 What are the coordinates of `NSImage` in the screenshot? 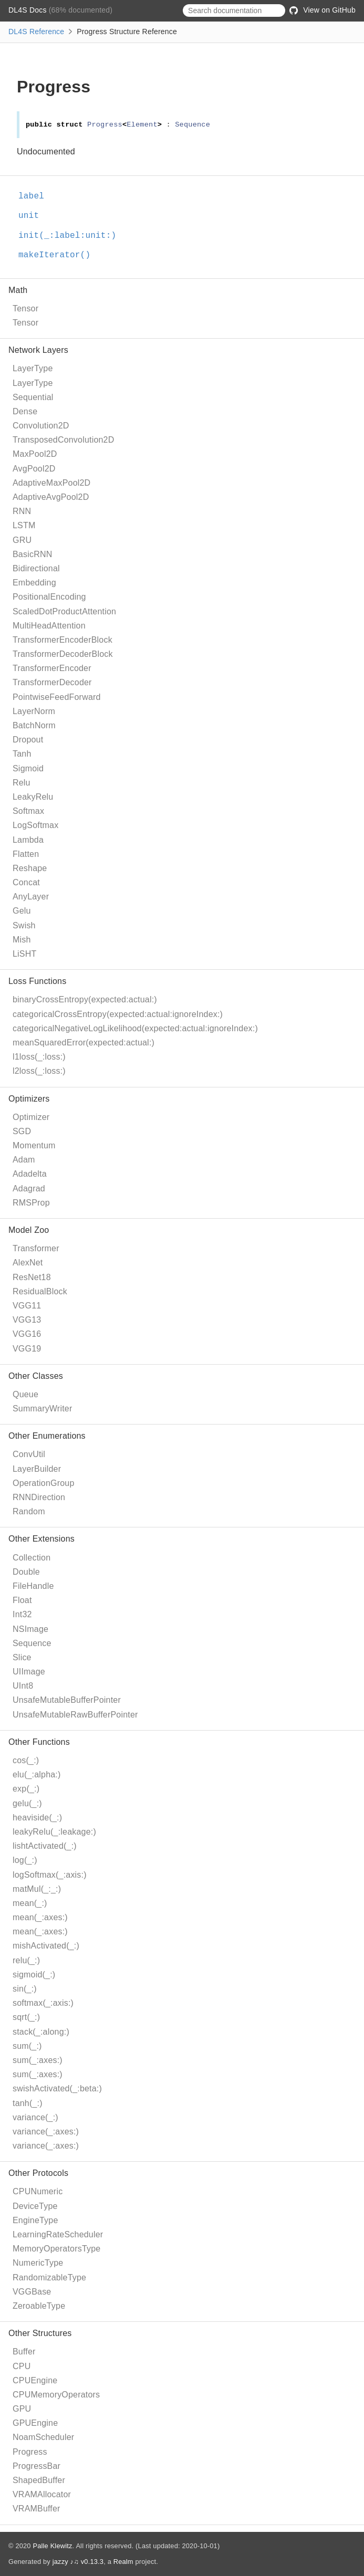 It's located at (30, 1629).